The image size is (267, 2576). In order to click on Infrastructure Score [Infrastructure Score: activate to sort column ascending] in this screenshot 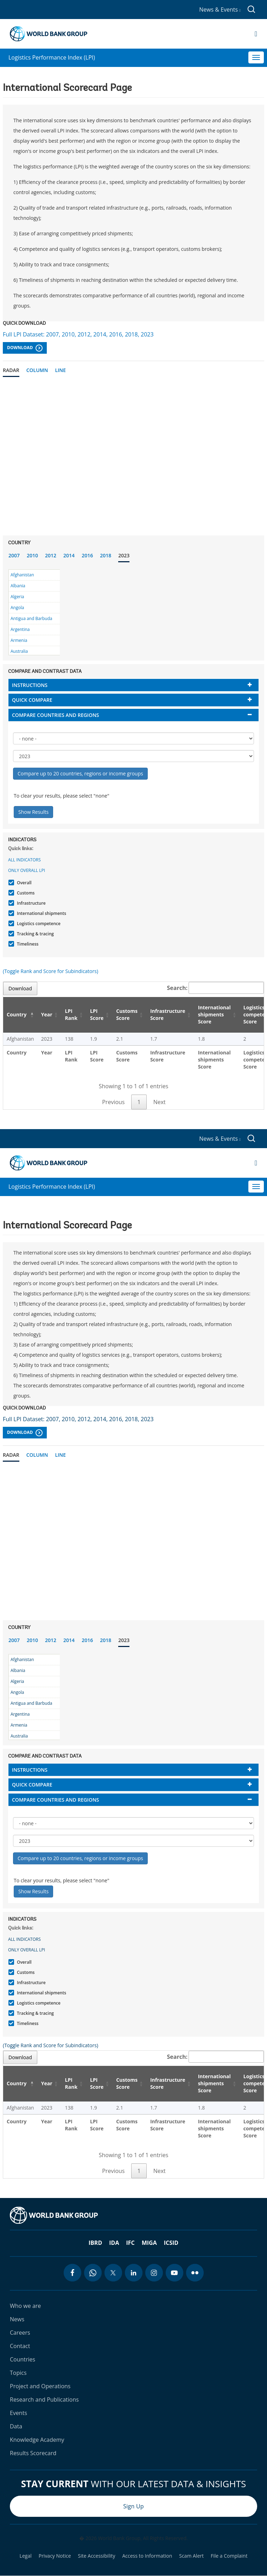, I will do `click(167, 1014)`.